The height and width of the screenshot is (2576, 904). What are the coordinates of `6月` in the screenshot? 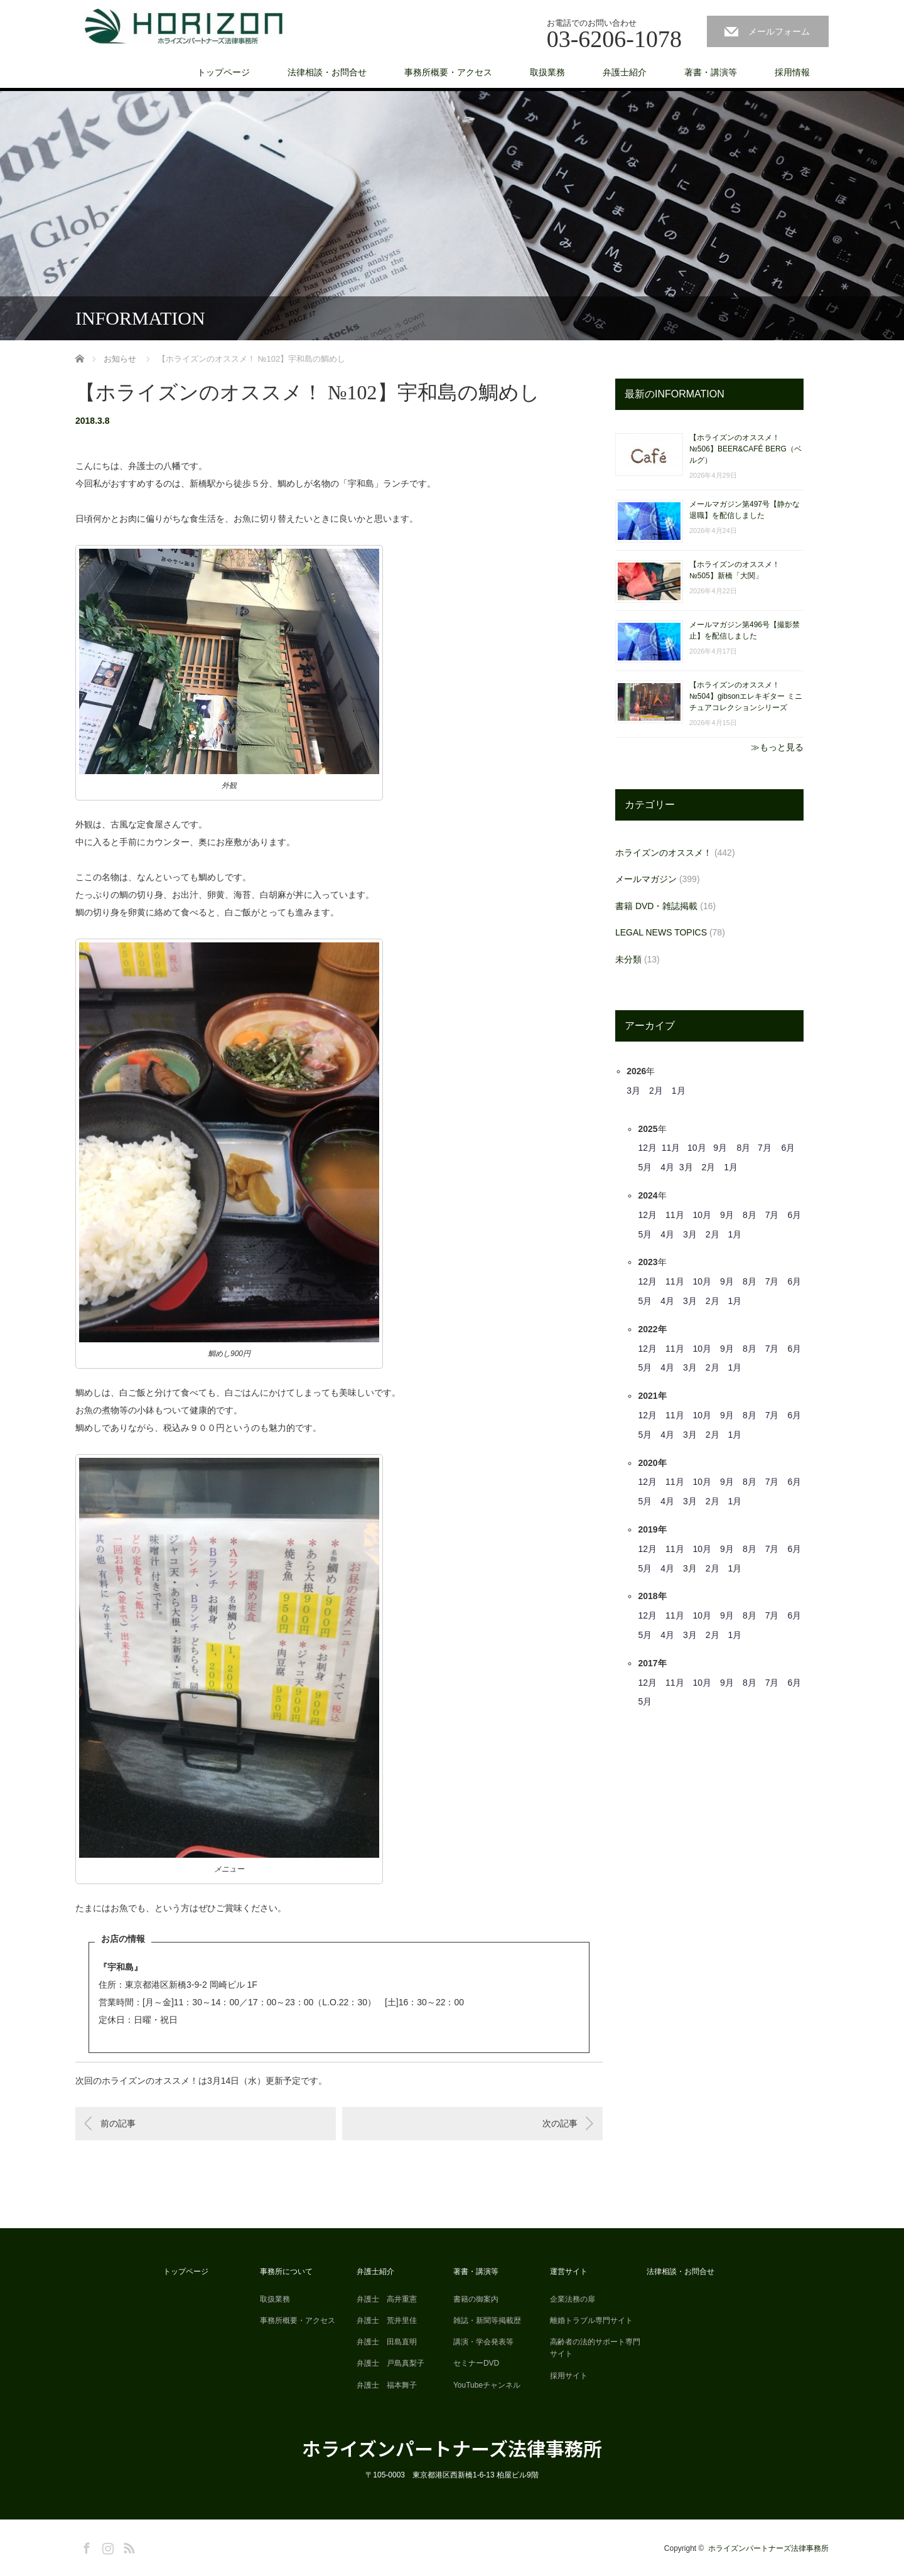 It's located at (788, 1148).